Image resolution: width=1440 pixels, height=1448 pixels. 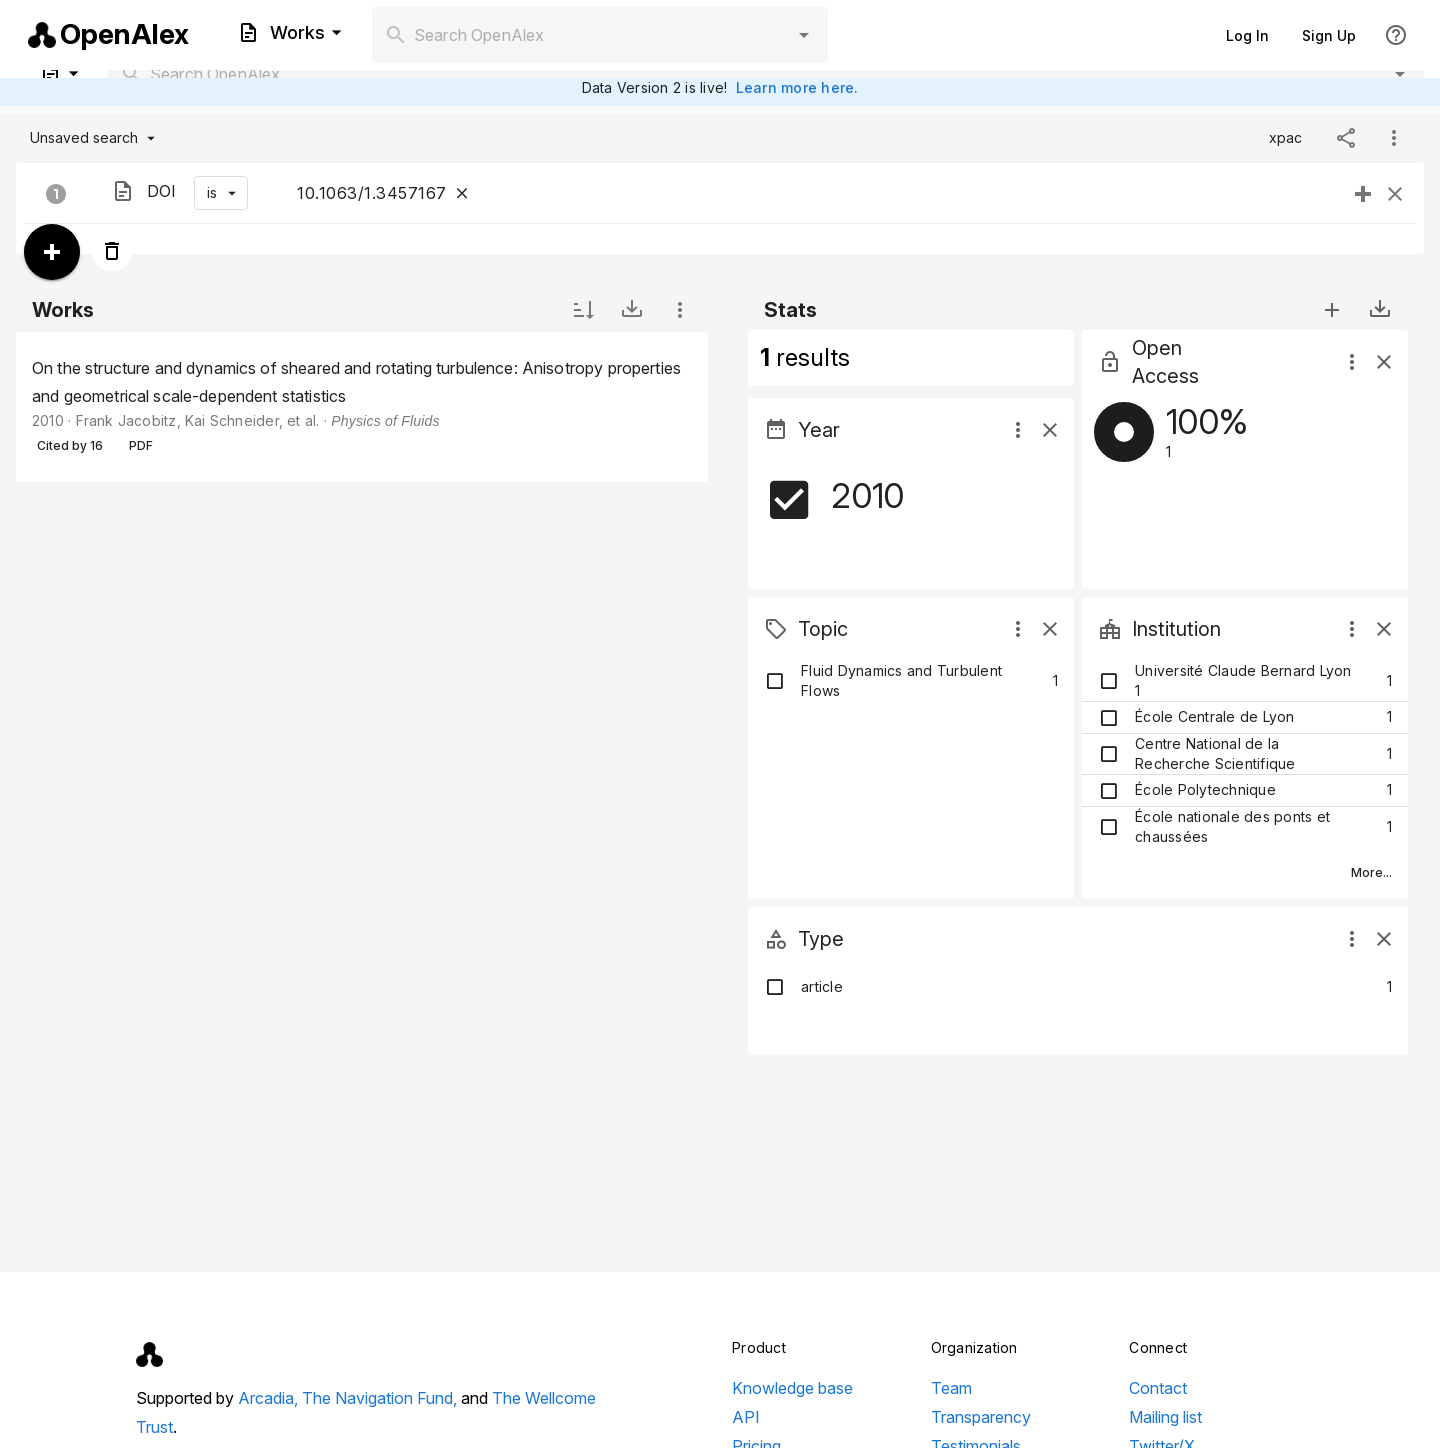 I want to click on Team, so click(x=951, y=1388).